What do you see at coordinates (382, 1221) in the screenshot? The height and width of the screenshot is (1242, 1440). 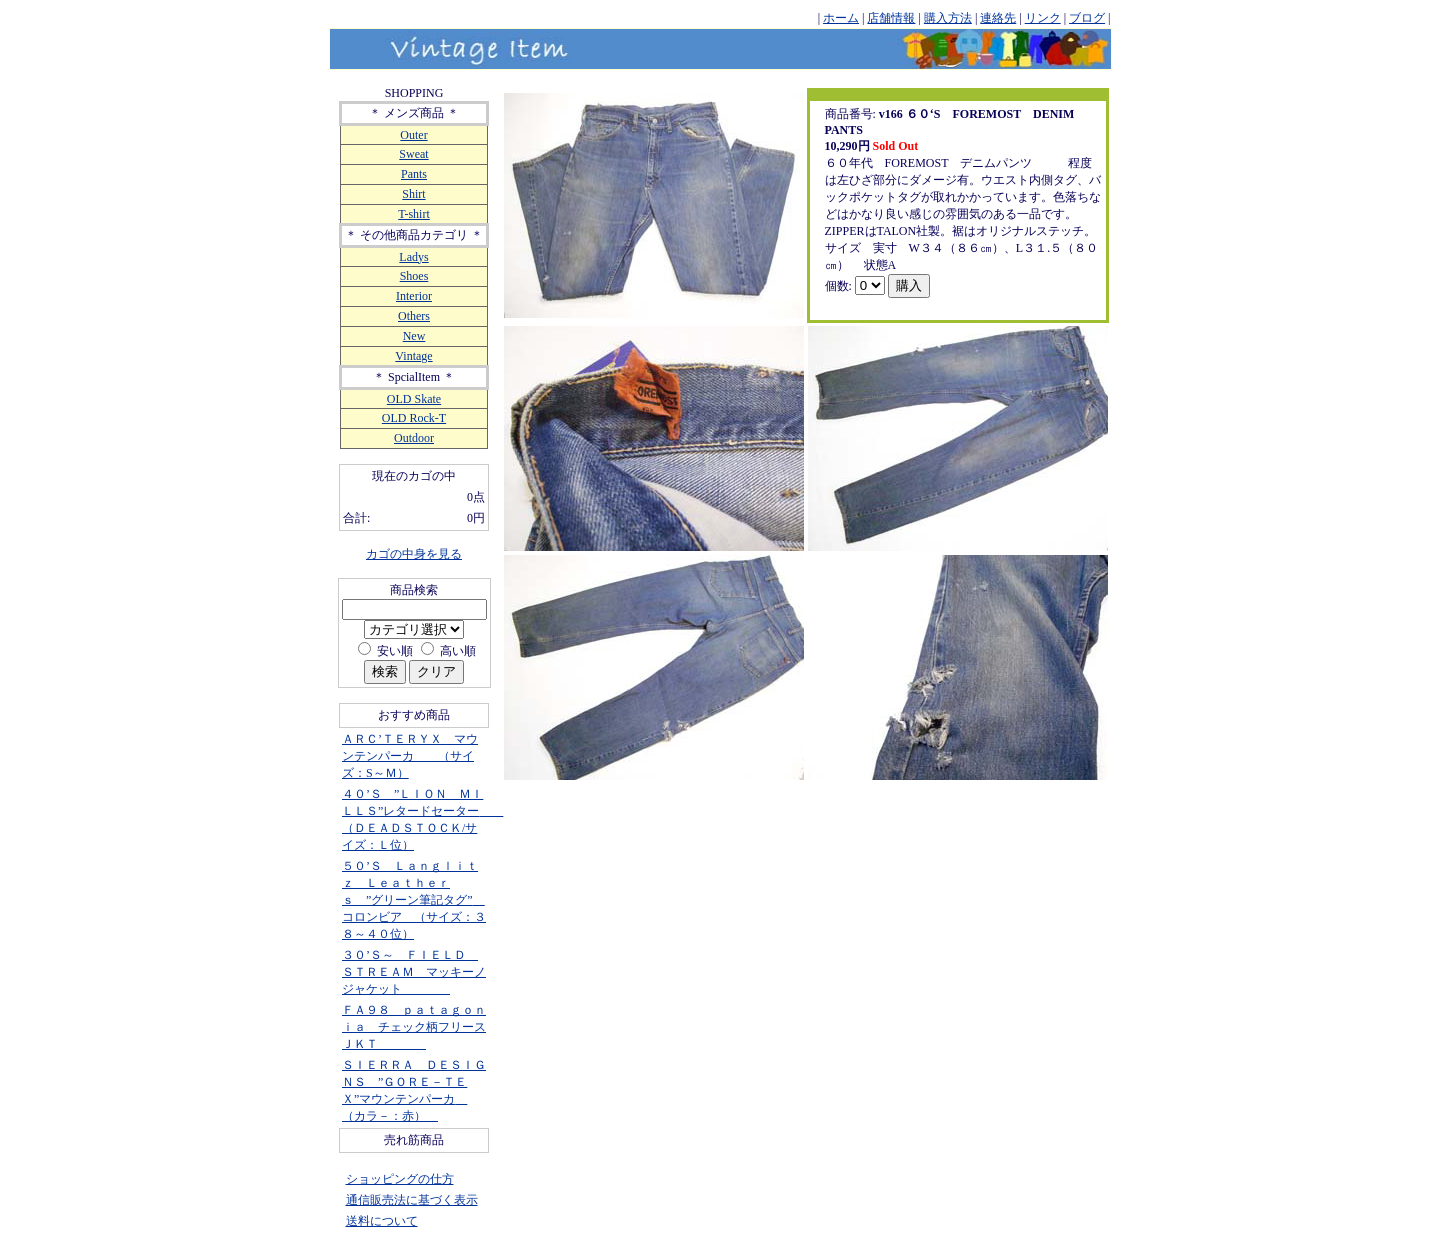 I see `送料について` at bounding box center [382, 1221].